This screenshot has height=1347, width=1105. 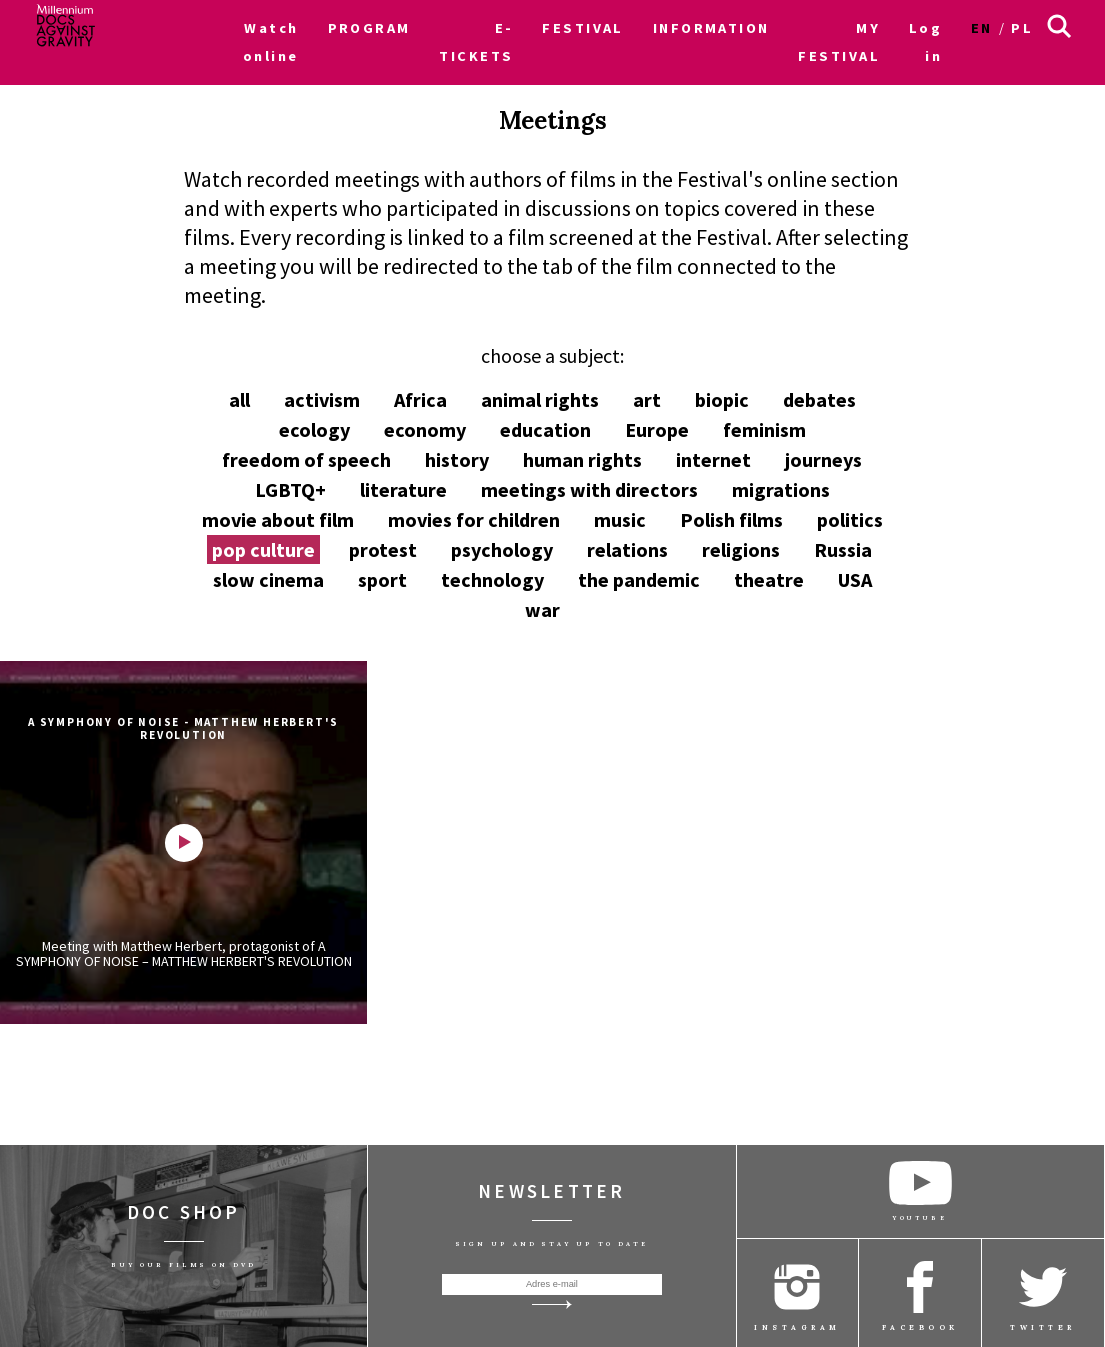 I want to click on migrations, so click(x=781, y=489).